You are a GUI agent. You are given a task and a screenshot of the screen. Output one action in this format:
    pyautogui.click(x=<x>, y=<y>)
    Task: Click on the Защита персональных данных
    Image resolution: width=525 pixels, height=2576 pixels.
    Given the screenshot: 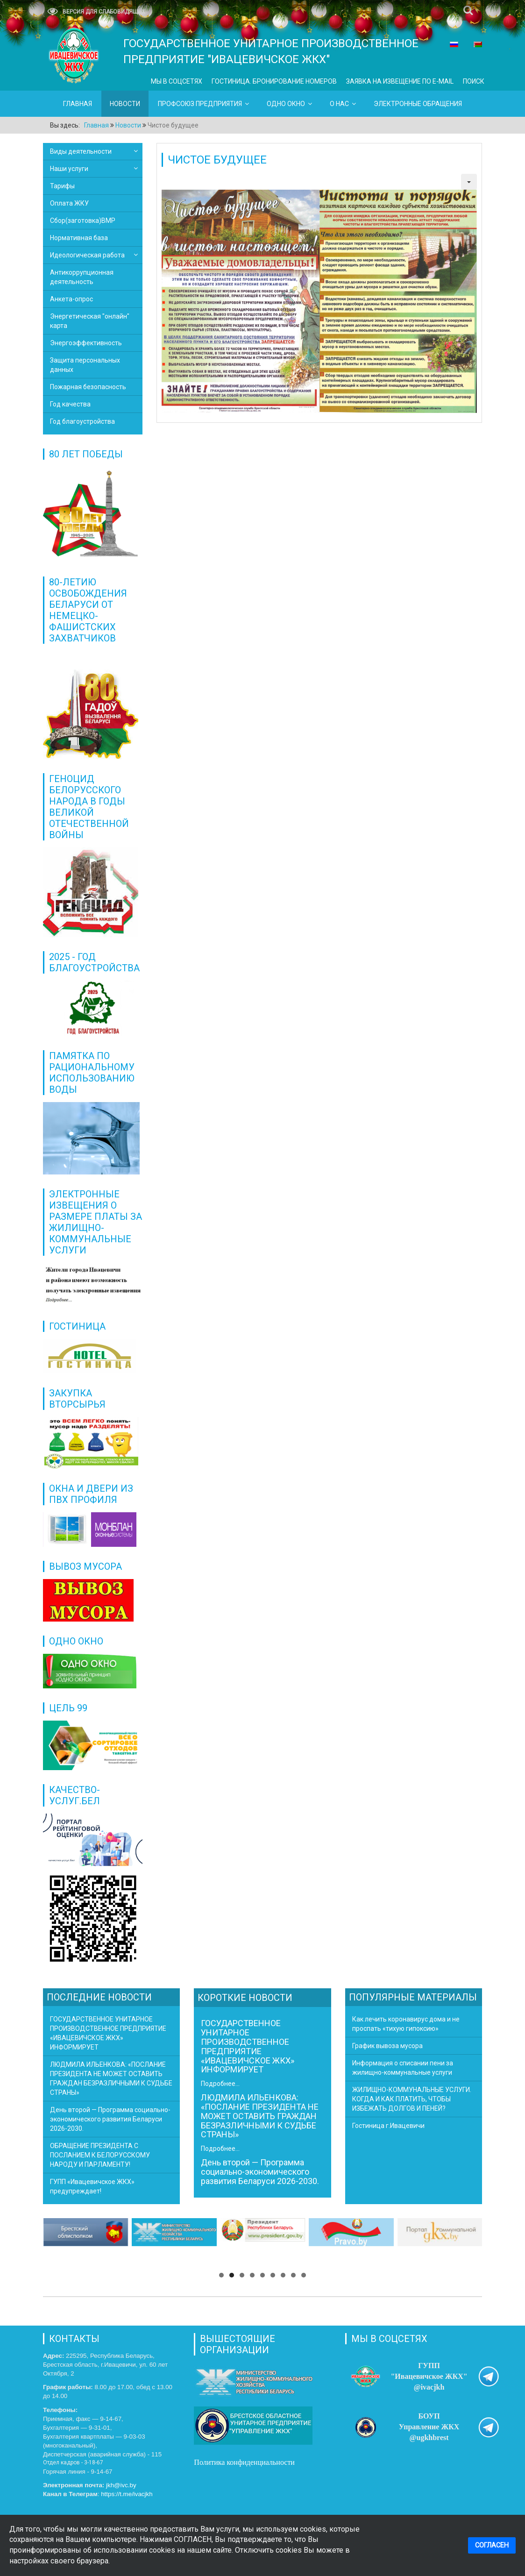 What is the action you would take?
    pyautogui.click(x=85, y=364)
    